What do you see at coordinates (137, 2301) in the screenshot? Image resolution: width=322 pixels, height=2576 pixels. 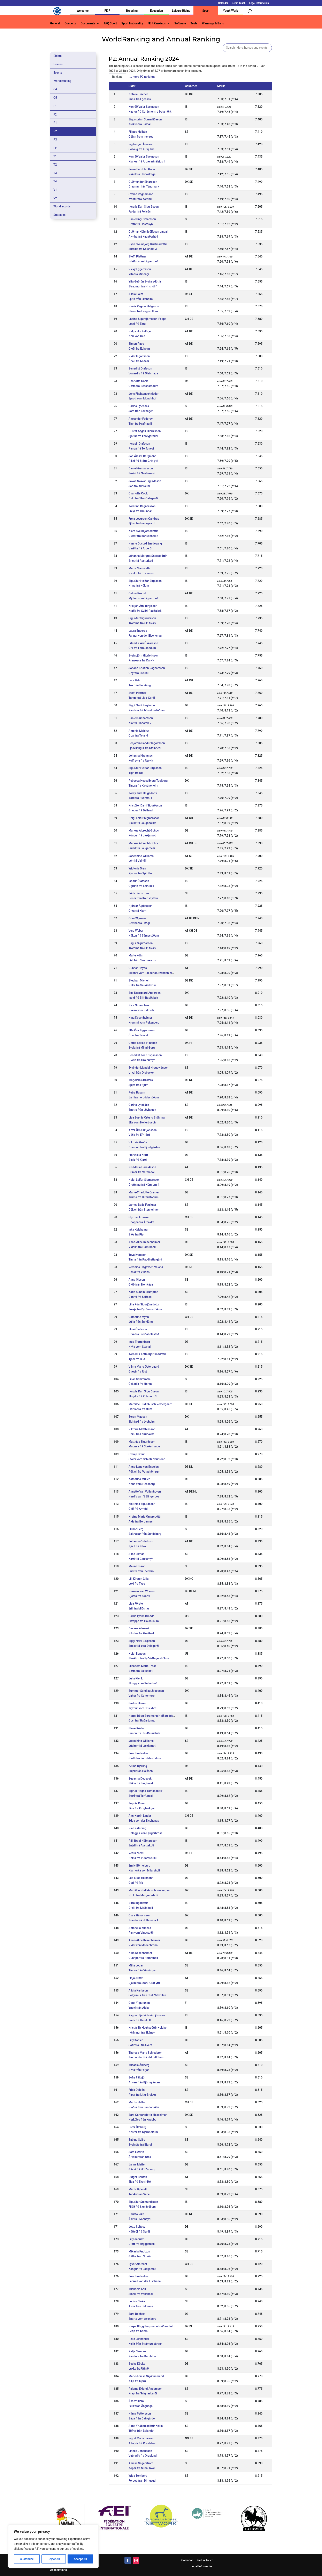 I see `Louise Sieka` at bounding box center [137, 2301].